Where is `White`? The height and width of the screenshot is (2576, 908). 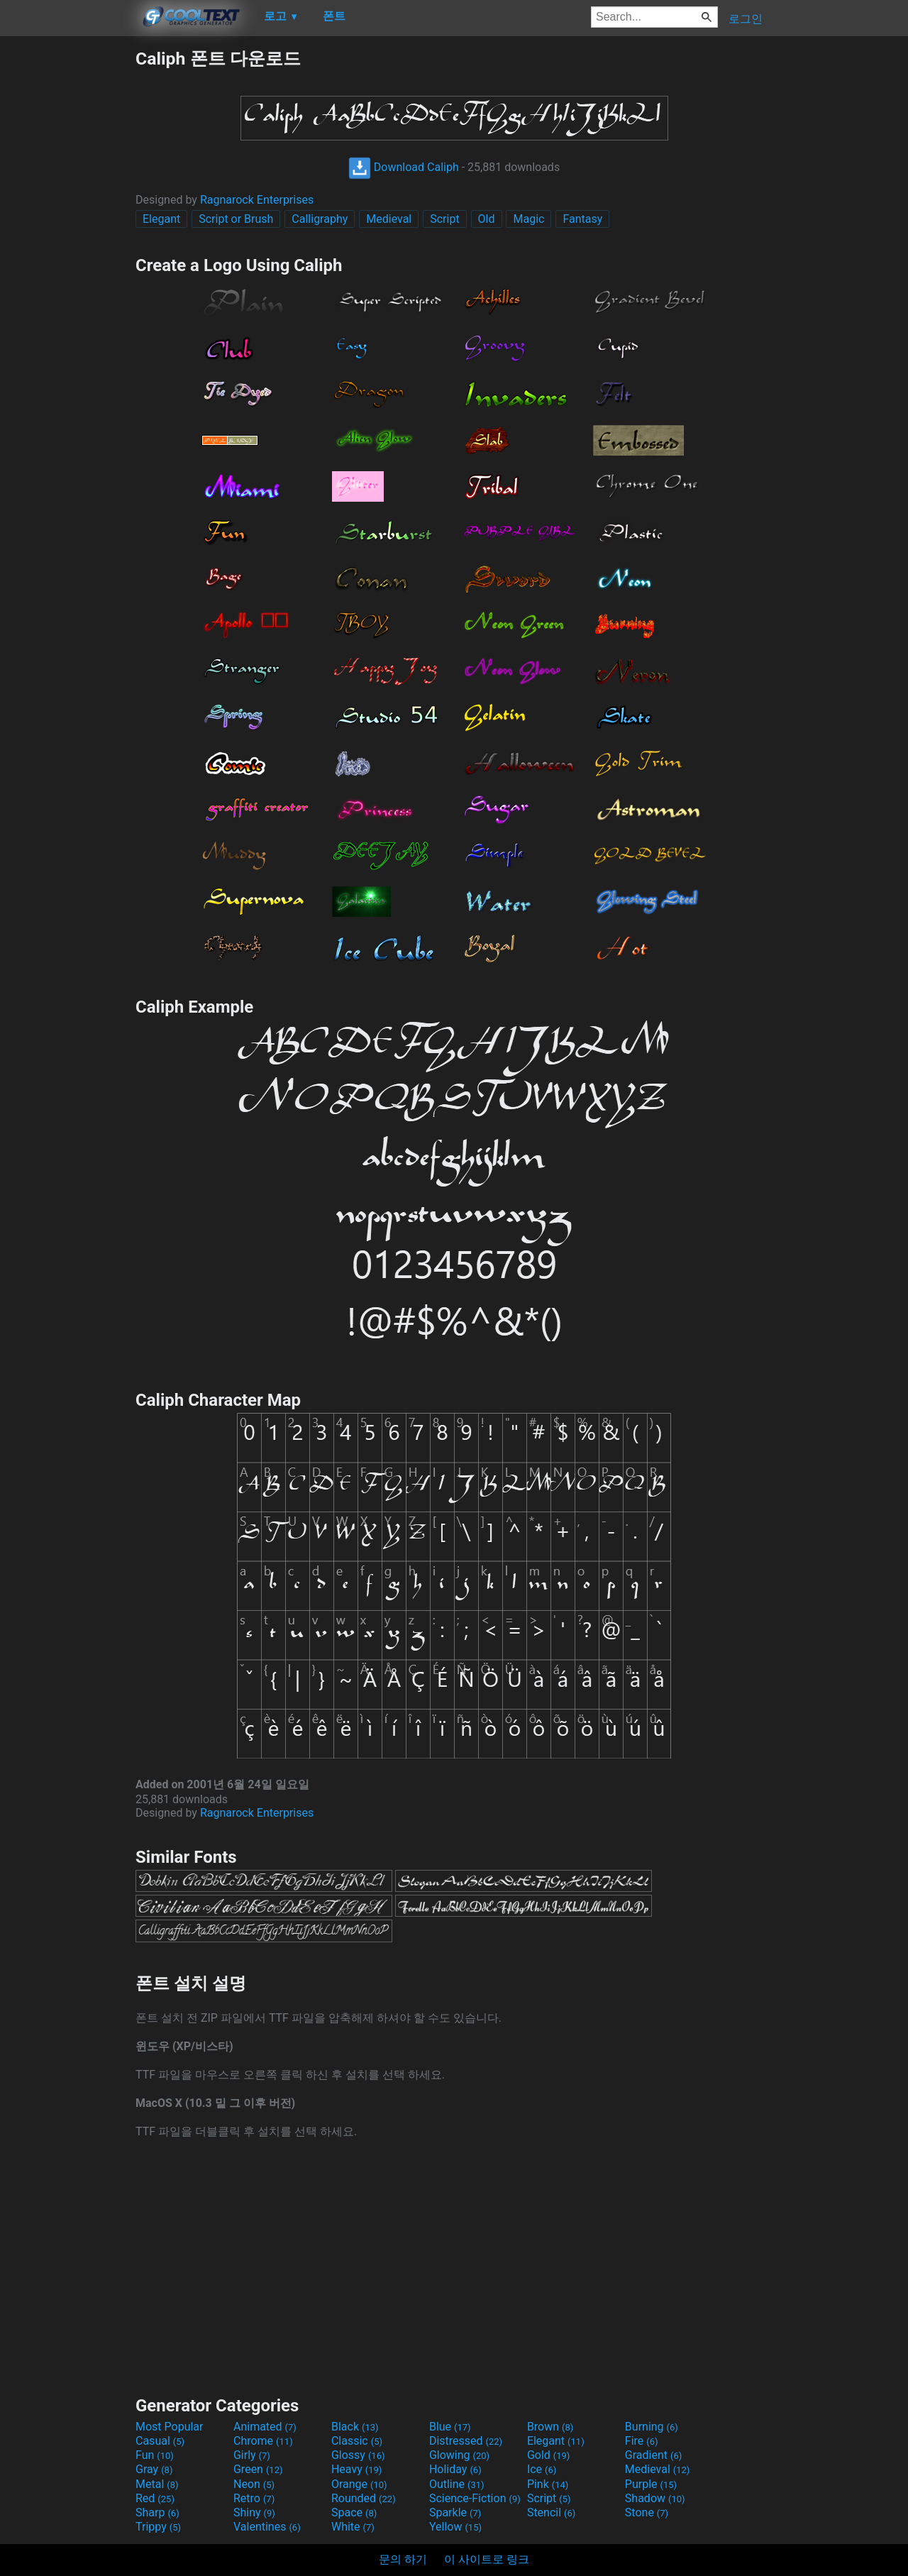 White is located at coordinates (353, 2526).